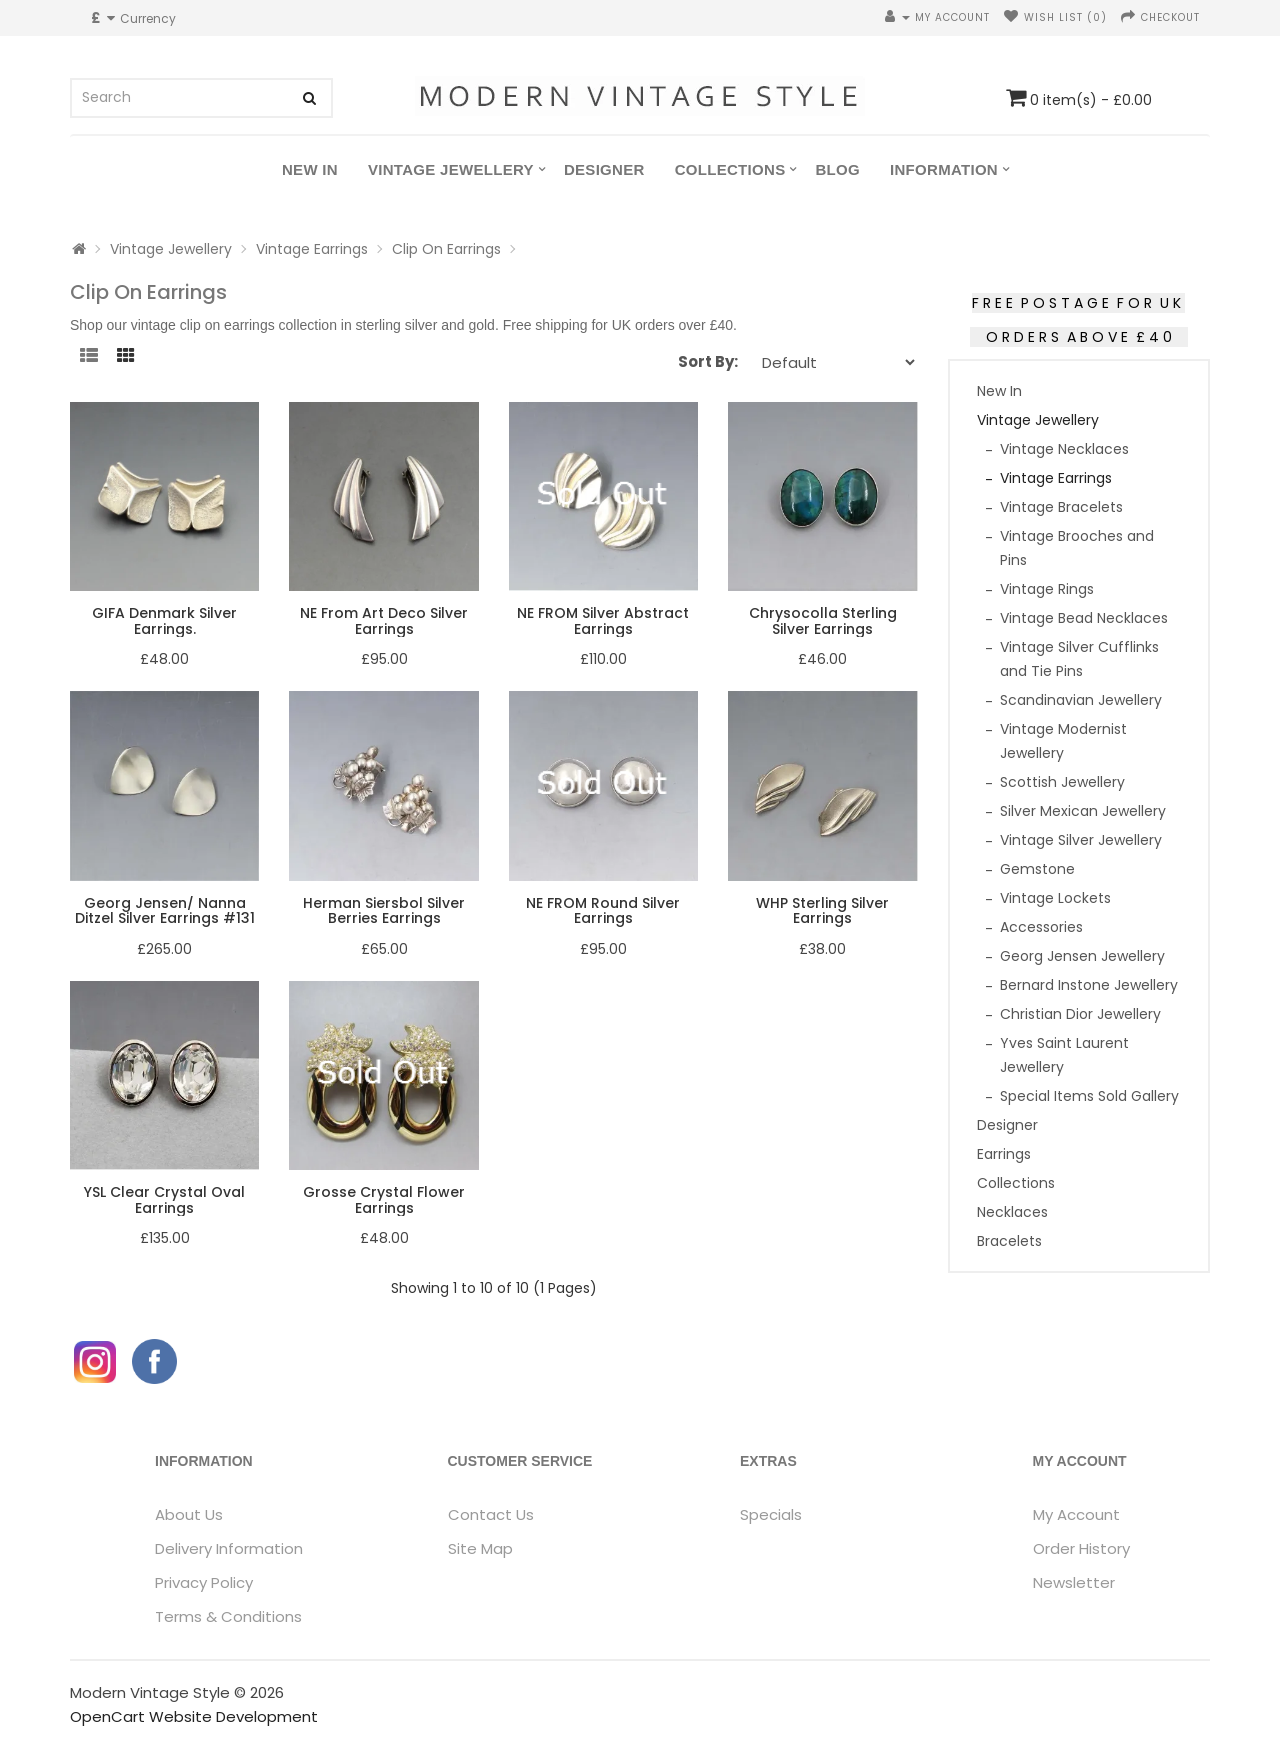  Describe the element at coordinates (384, 910) in the screenshot. I see `Herman Siersbol Silver Berries Earrings` at that location.